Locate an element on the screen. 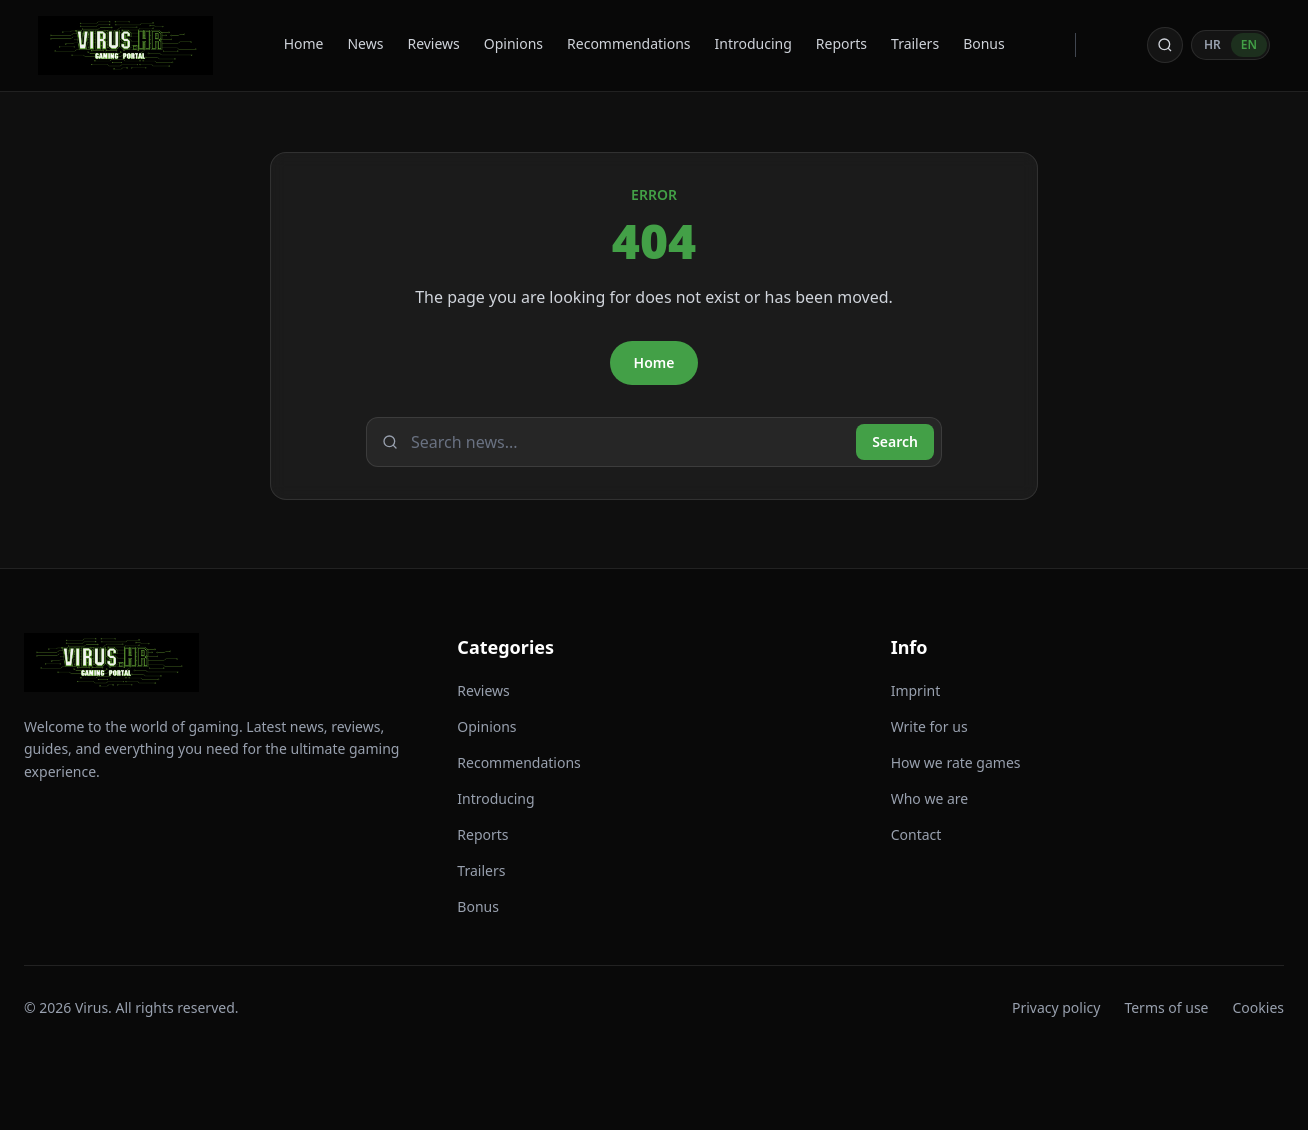  Cookies is located at coordinates (1258, 1007).